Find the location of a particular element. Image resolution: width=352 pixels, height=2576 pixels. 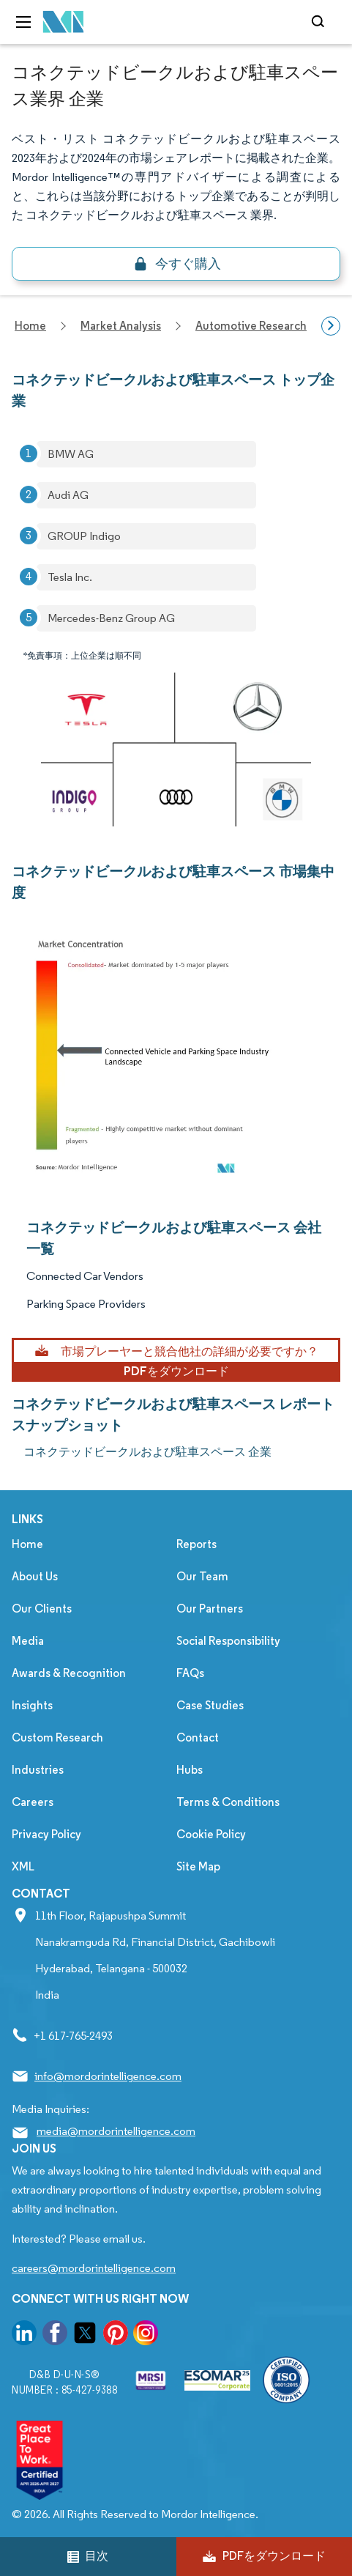

[go to our twitter page] is located at coordinates (84, 2335).